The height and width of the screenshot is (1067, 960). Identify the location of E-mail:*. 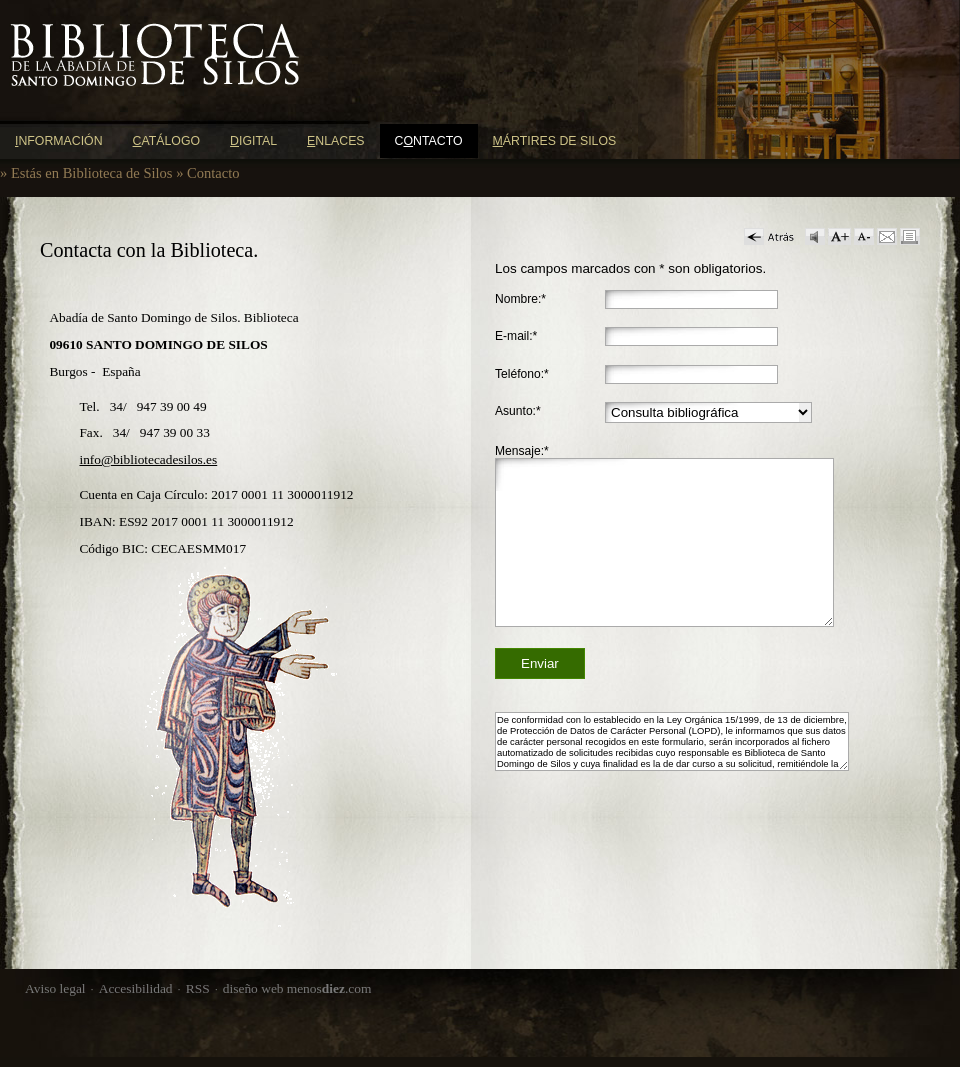
(516, 336).